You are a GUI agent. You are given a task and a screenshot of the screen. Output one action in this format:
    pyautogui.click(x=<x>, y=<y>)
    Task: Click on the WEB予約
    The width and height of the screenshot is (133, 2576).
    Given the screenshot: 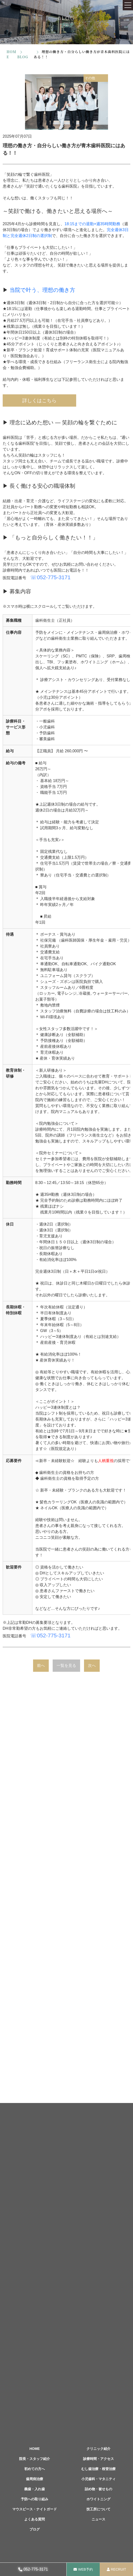 What is the action you would take?
    pyautogui.click(x=85, y=2569)
    